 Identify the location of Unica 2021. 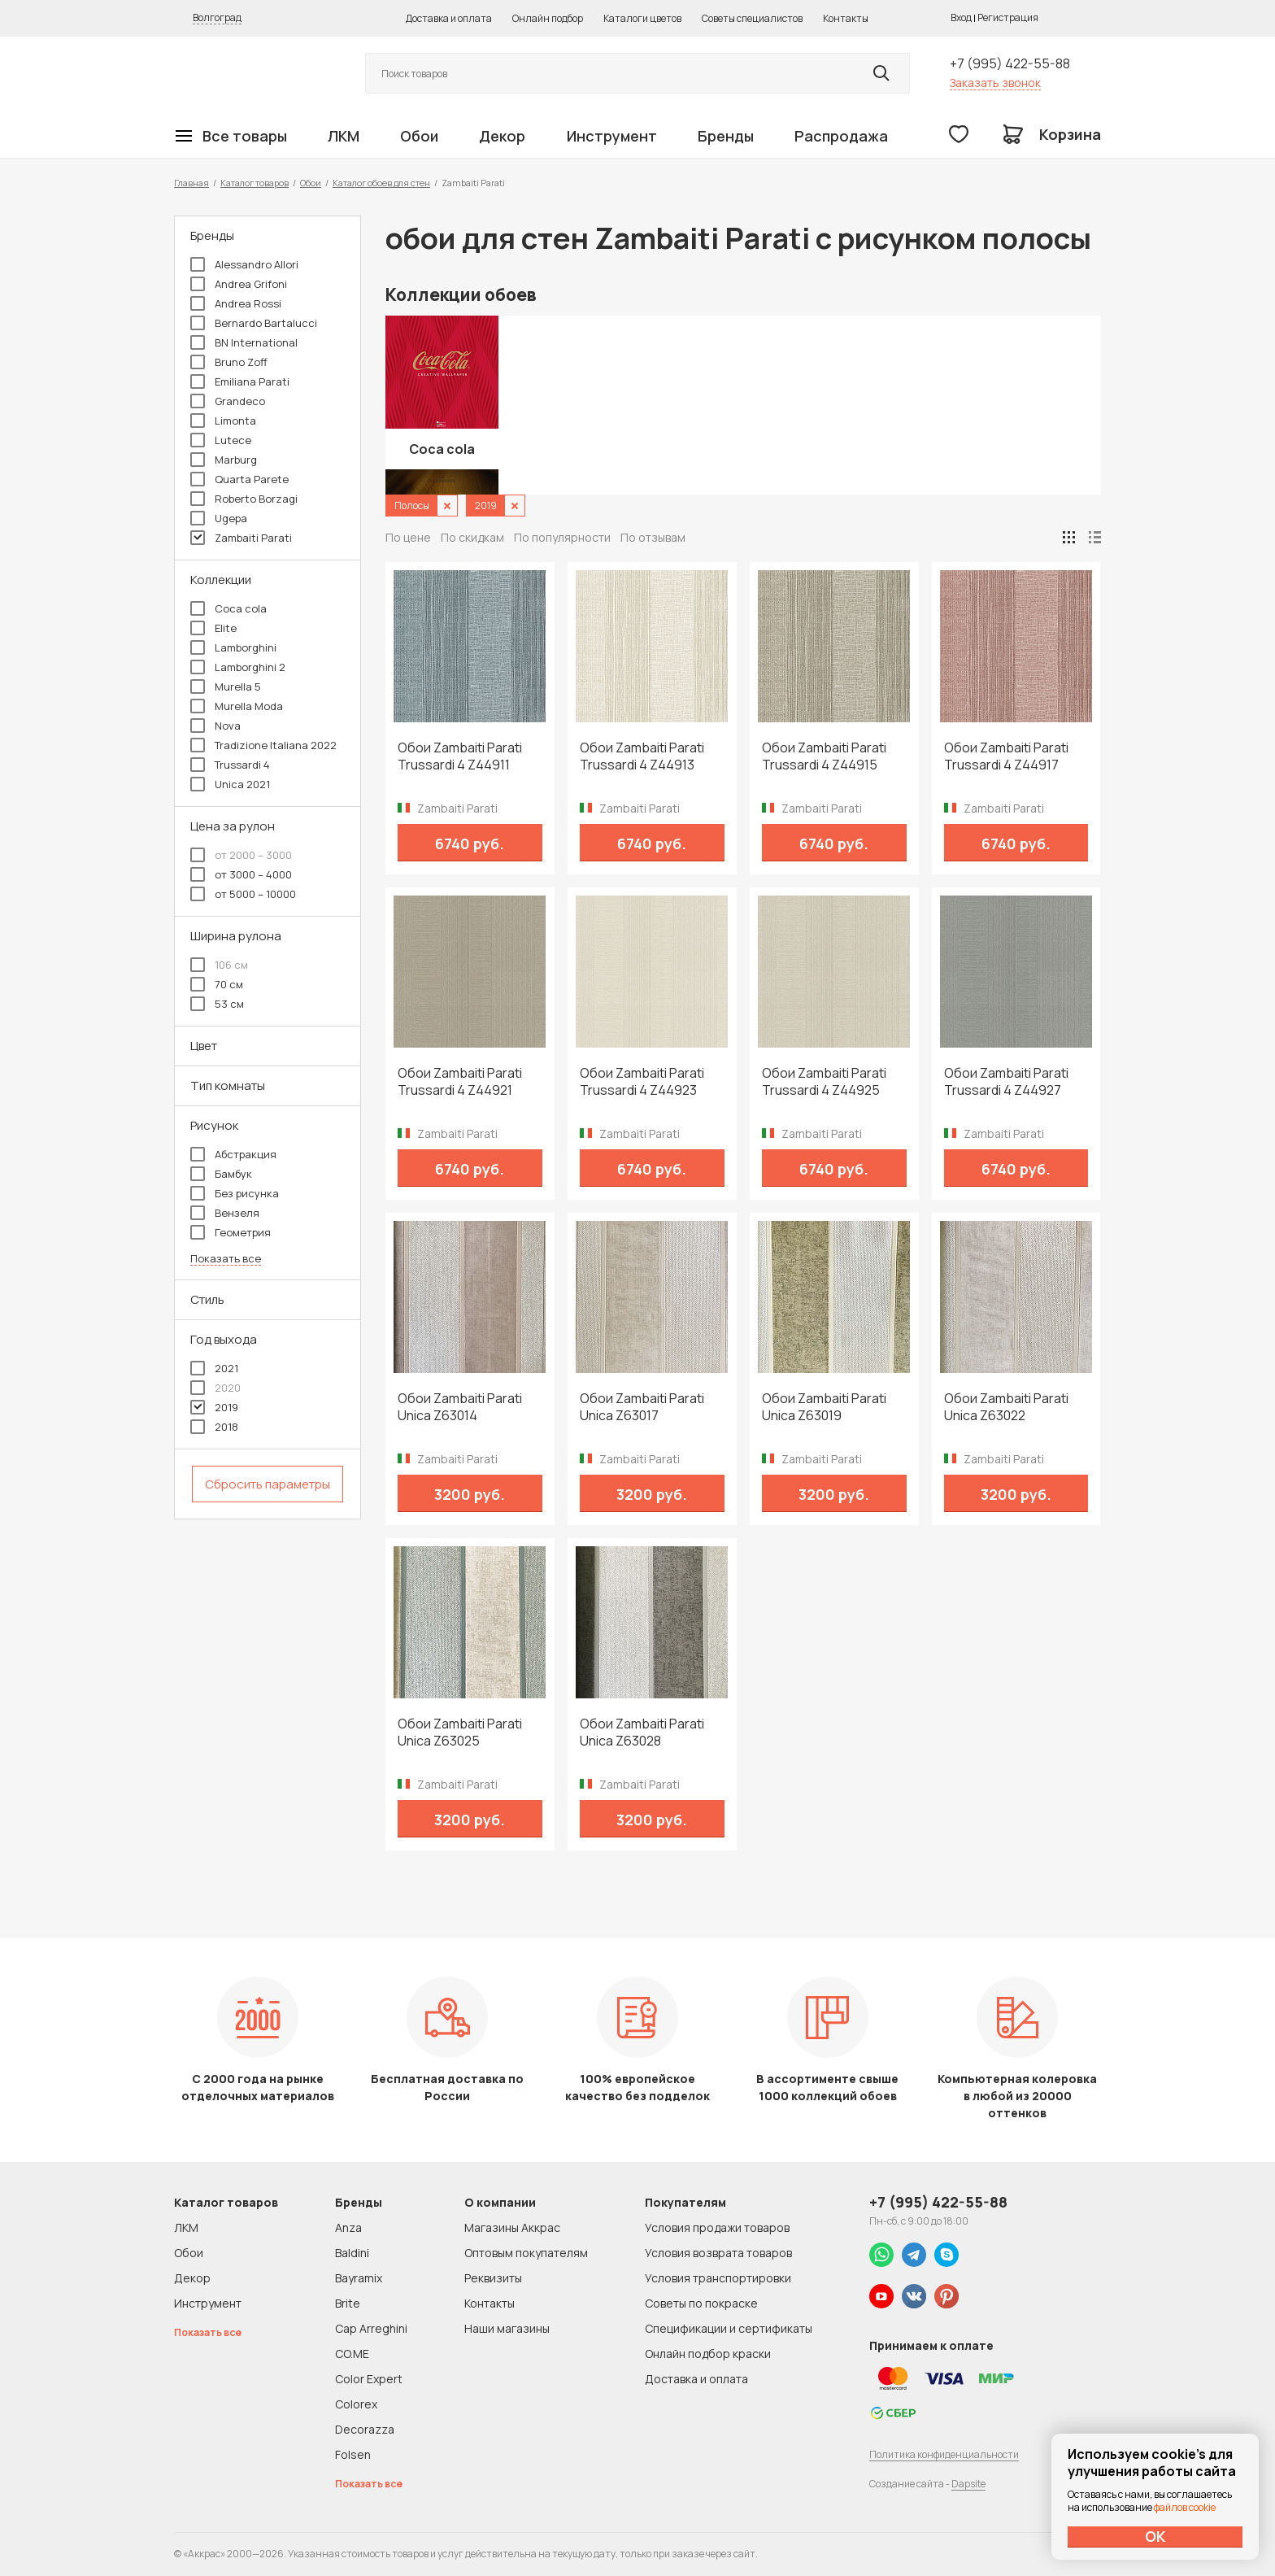
(230, 784).